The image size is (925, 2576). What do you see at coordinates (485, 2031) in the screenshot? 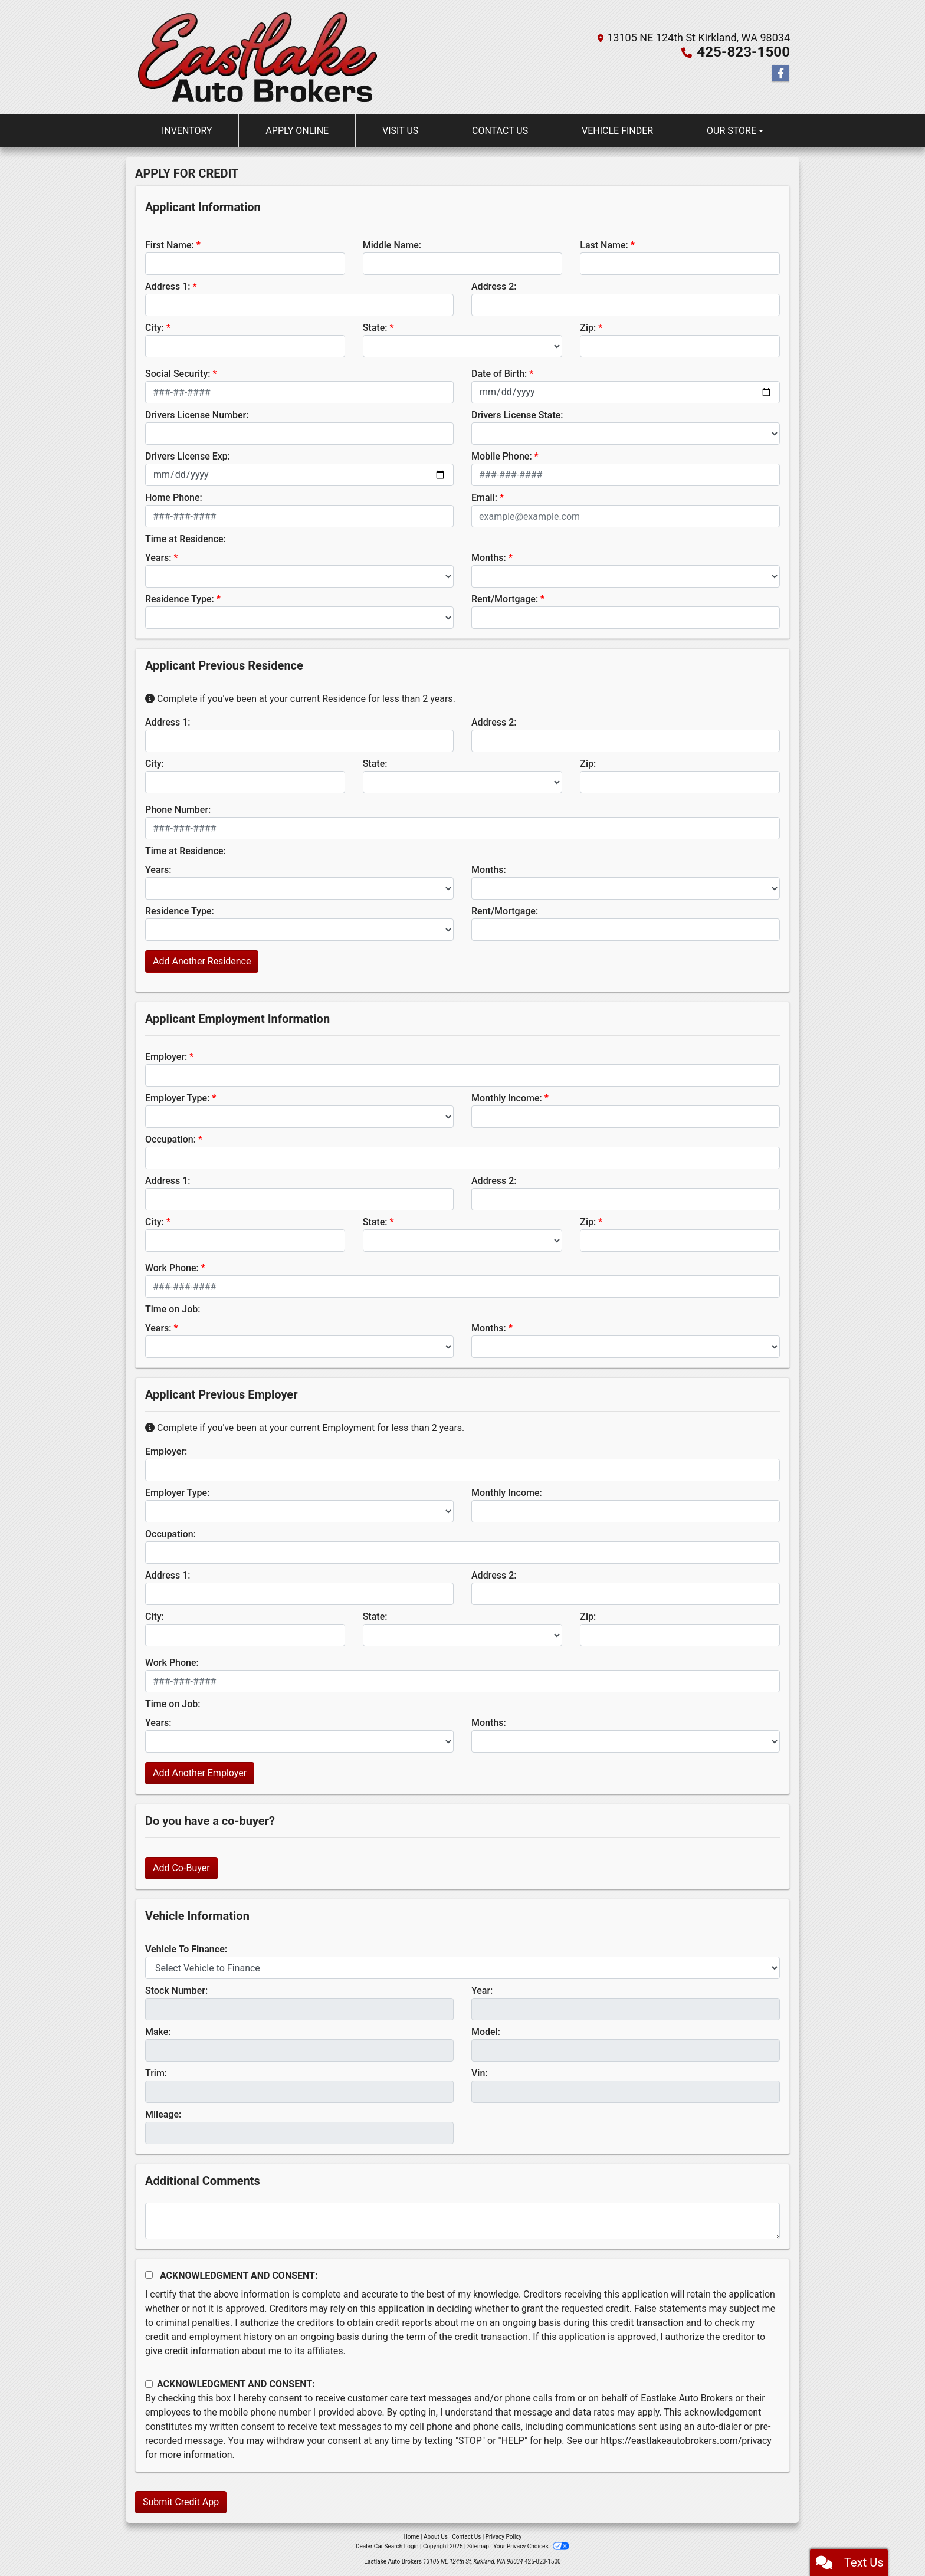
I see `Model:` at bounding box center [485, 2031].